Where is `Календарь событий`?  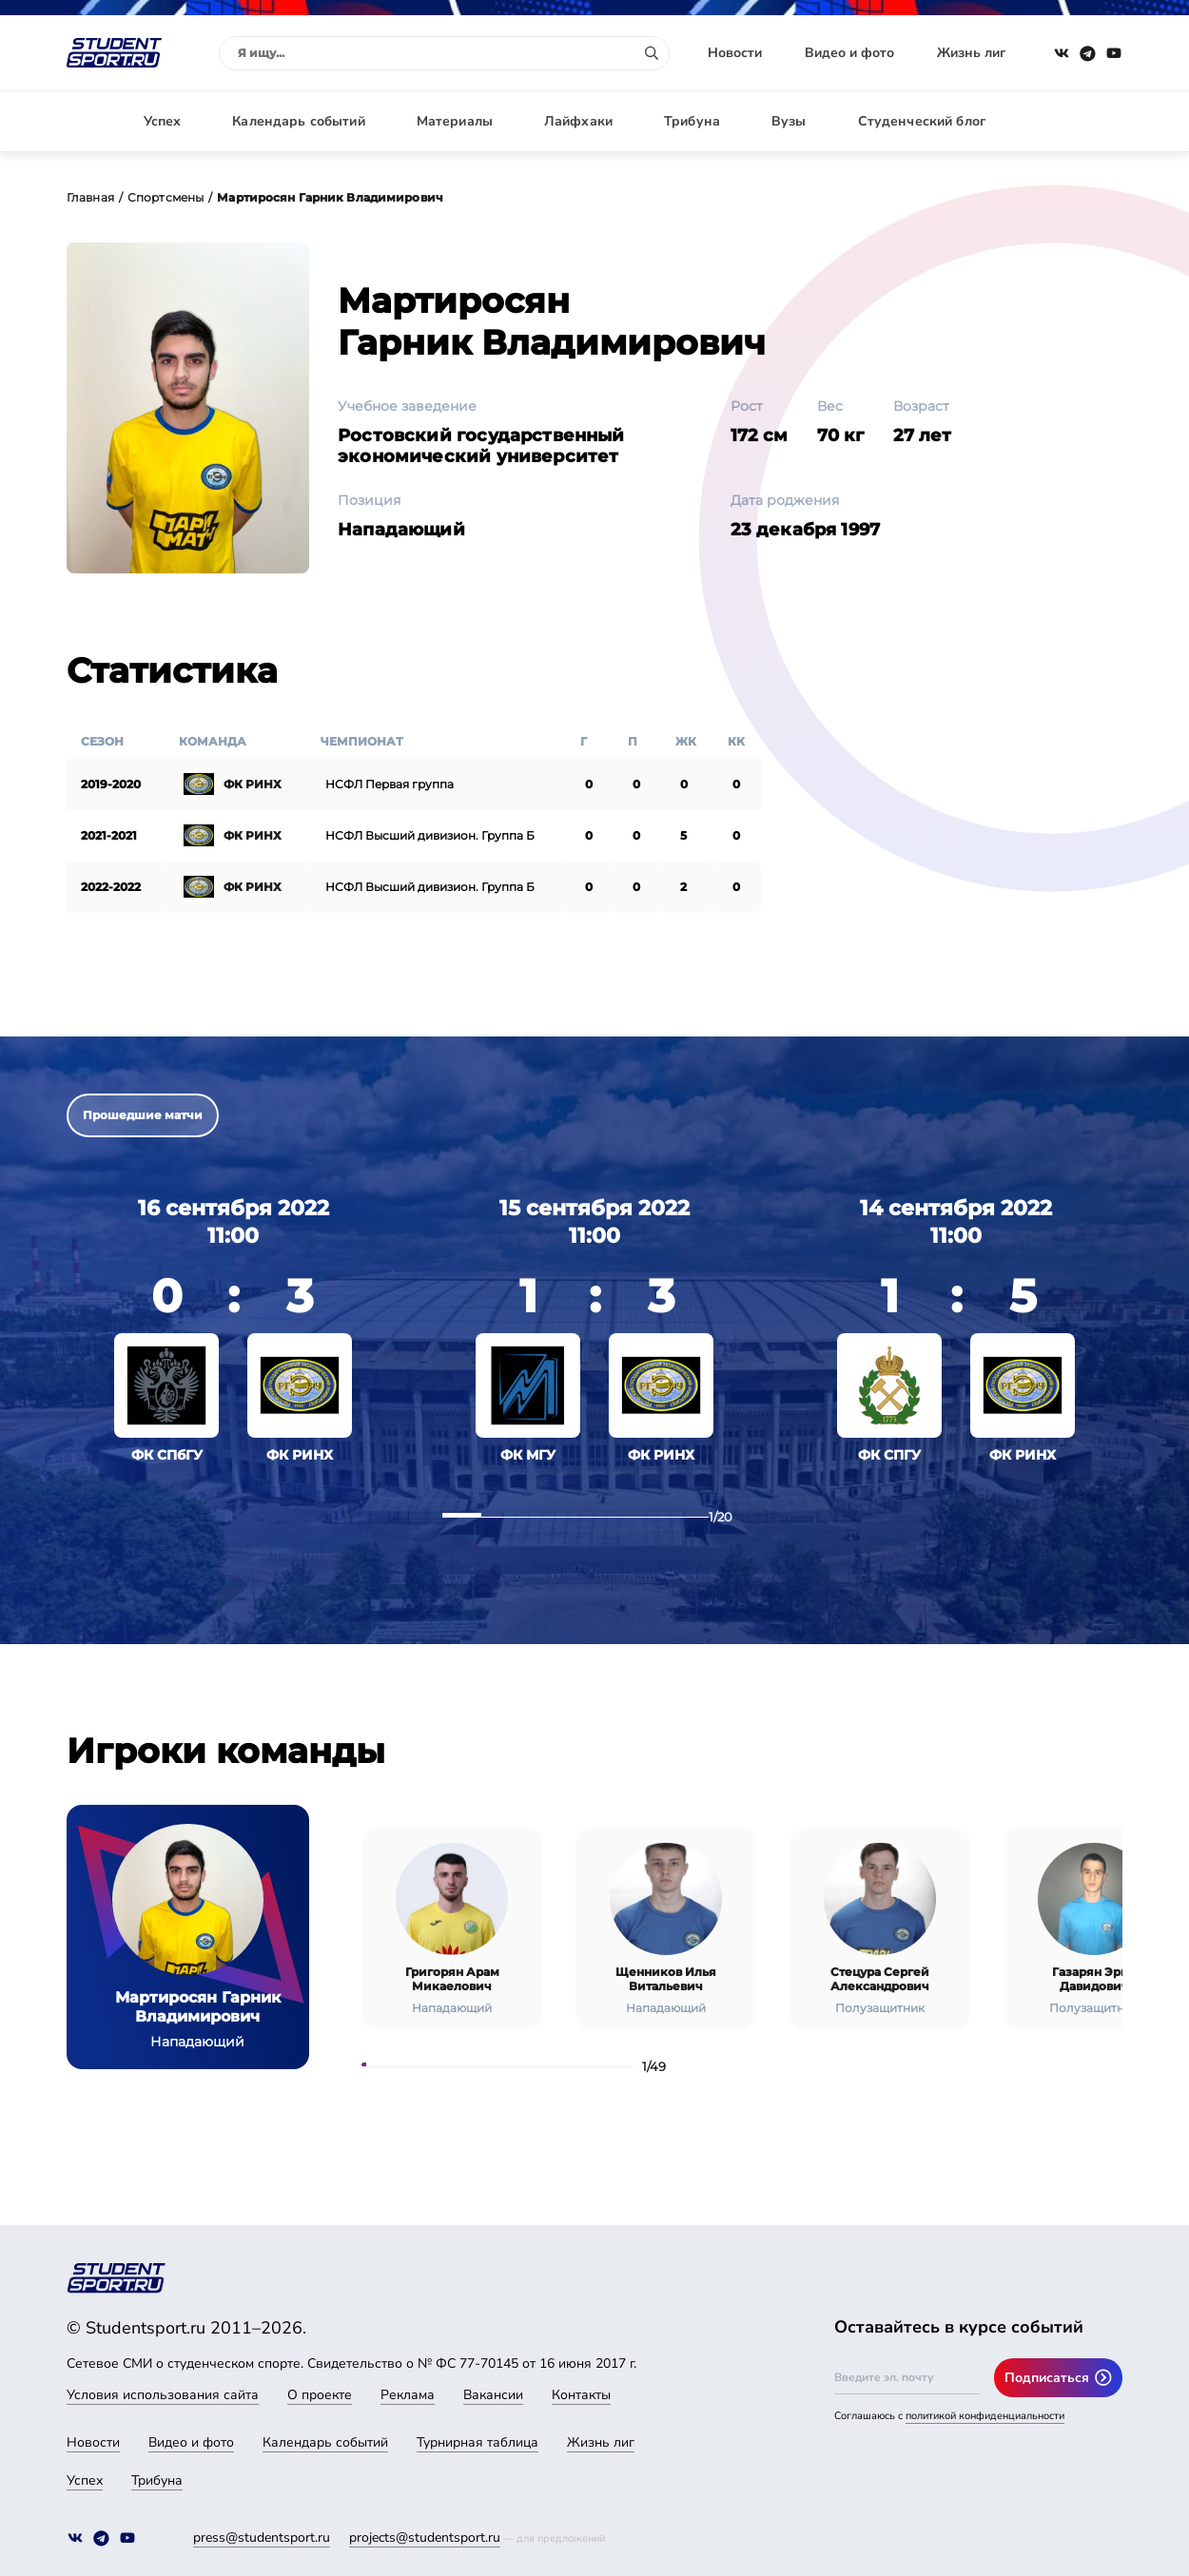
Календарь событий is located at coordinates (298, 121).